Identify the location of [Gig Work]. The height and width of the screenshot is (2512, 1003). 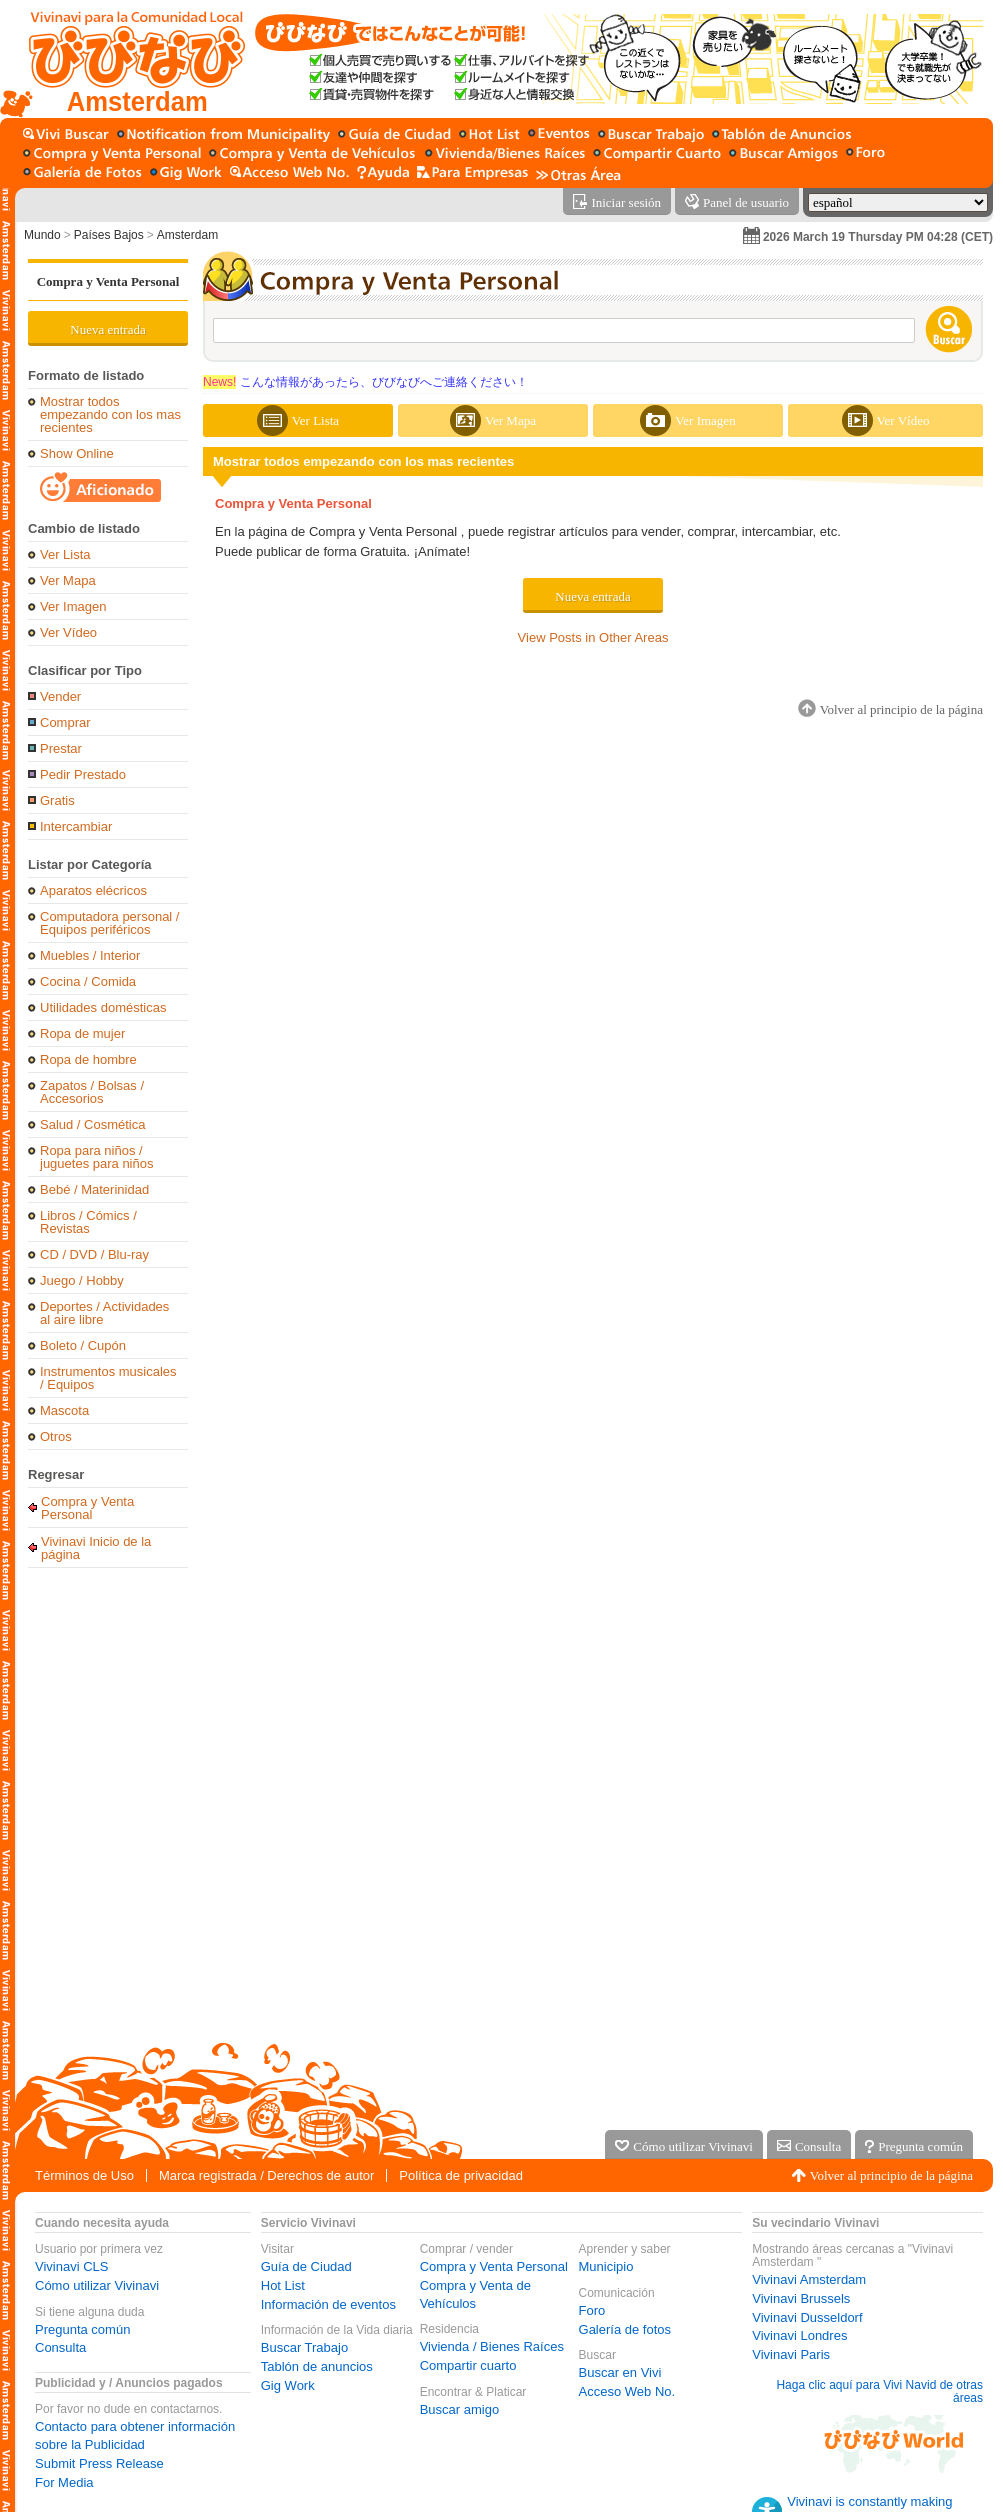
(186, 173).